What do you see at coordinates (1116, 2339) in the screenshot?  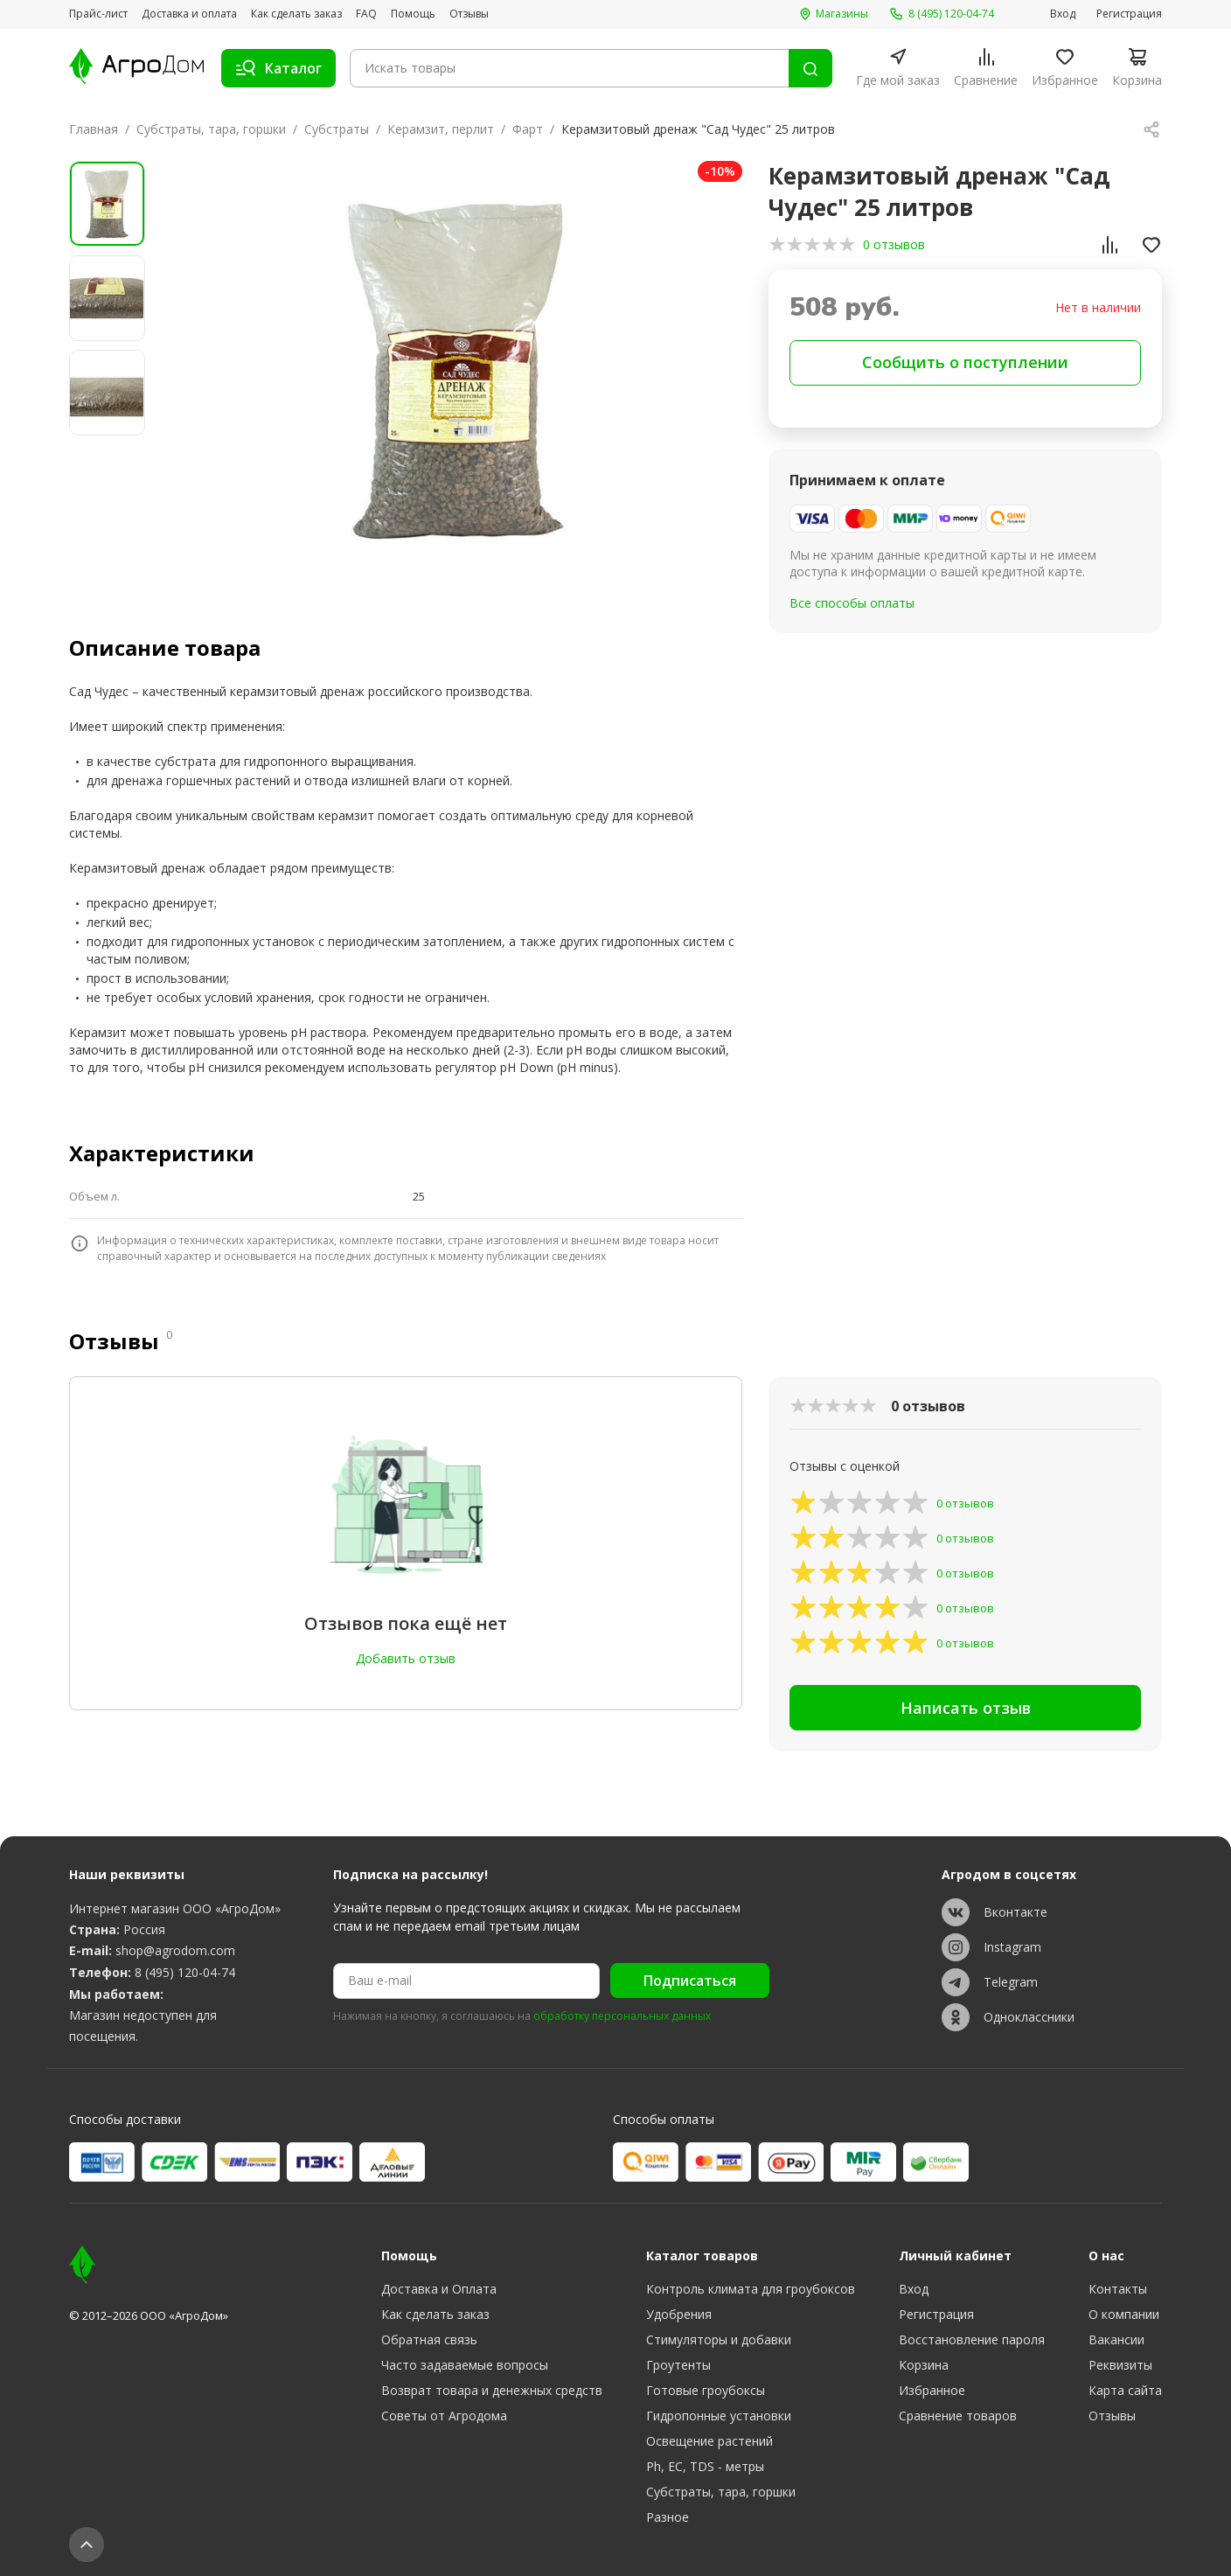 I see `Вакансии` at bounding box center [1116, 2339].